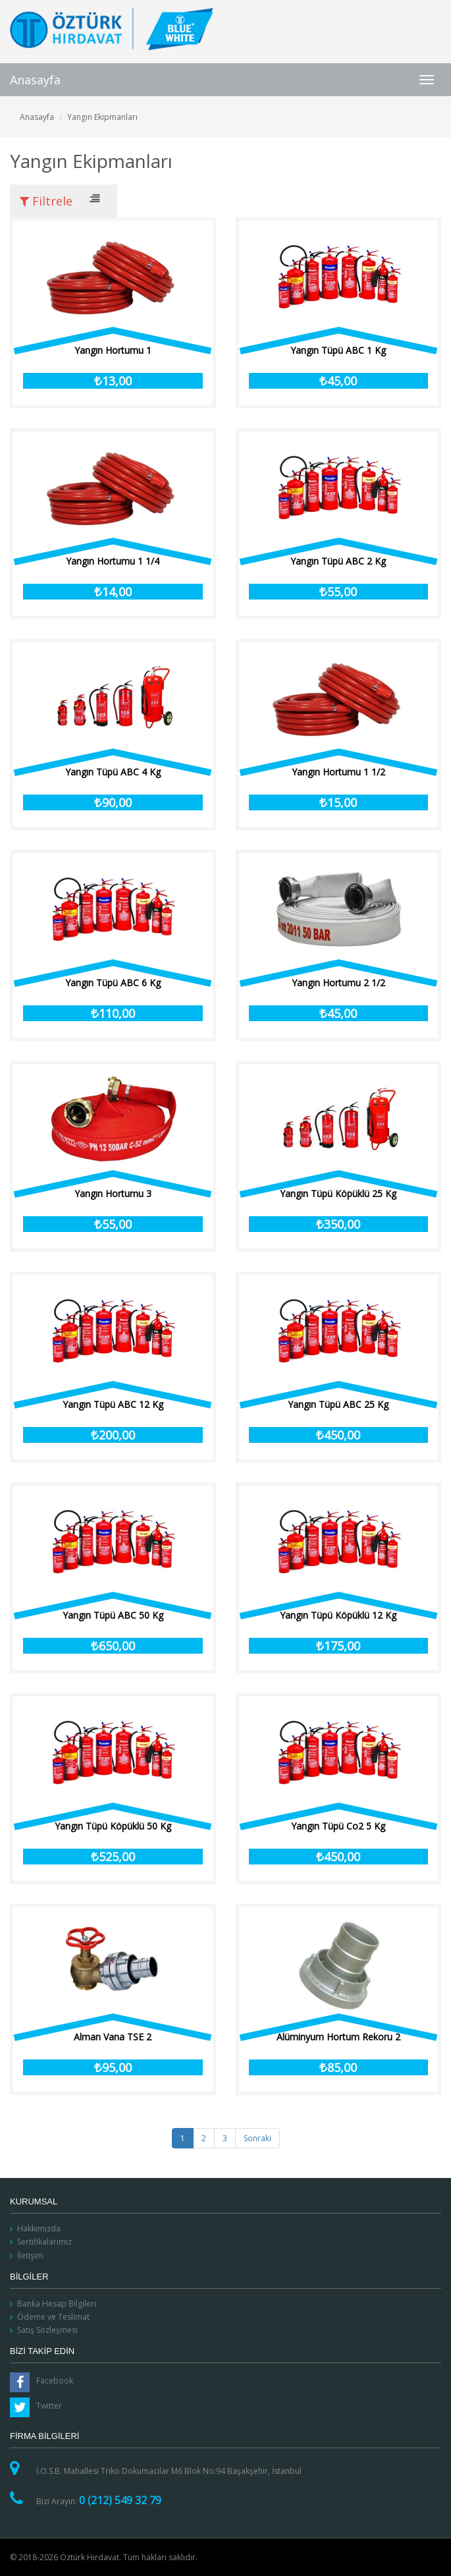 This screenshot has width=451, height=2576. I want to click on Yangın Hortumu 1 1/2, so click(338, 772).